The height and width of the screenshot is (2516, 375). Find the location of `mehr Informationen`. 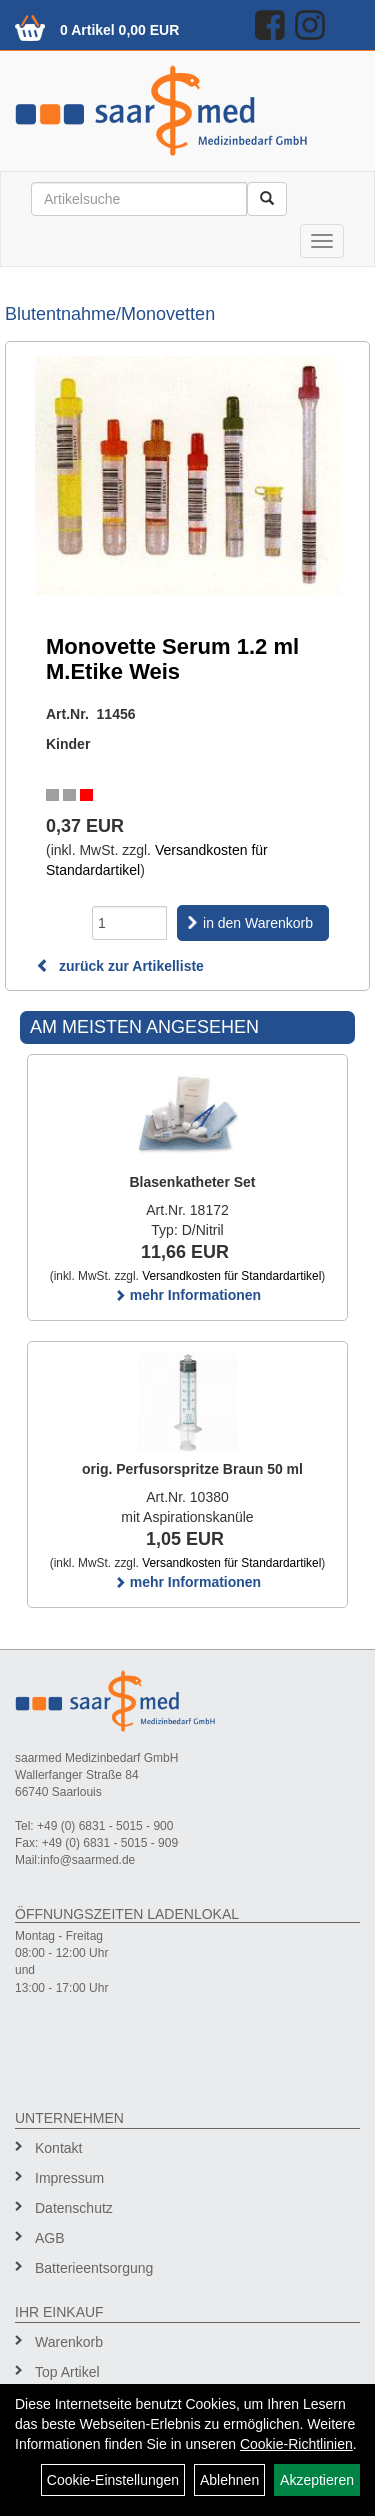

mehr Informationen is located at coordinates (187, 1295).